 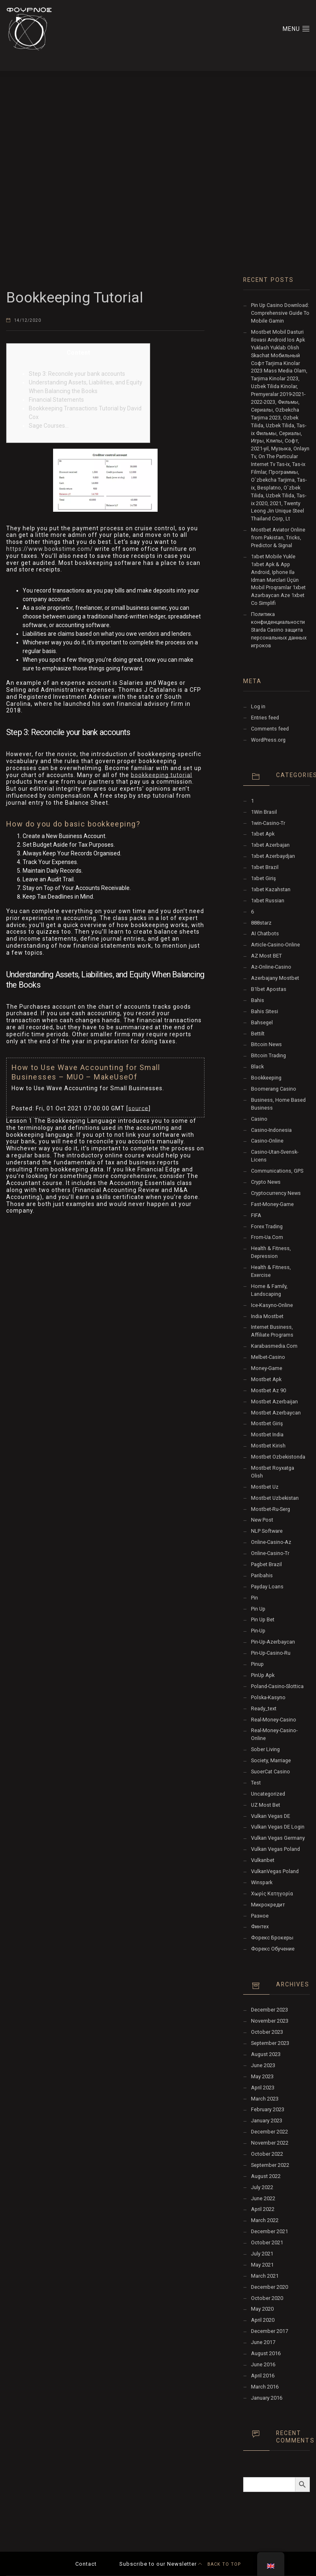 What do you see at coordinates (275, 1849) in the screenshot?
I see `Vulkan Vegas Poland` at bounding box center [275, 1849].